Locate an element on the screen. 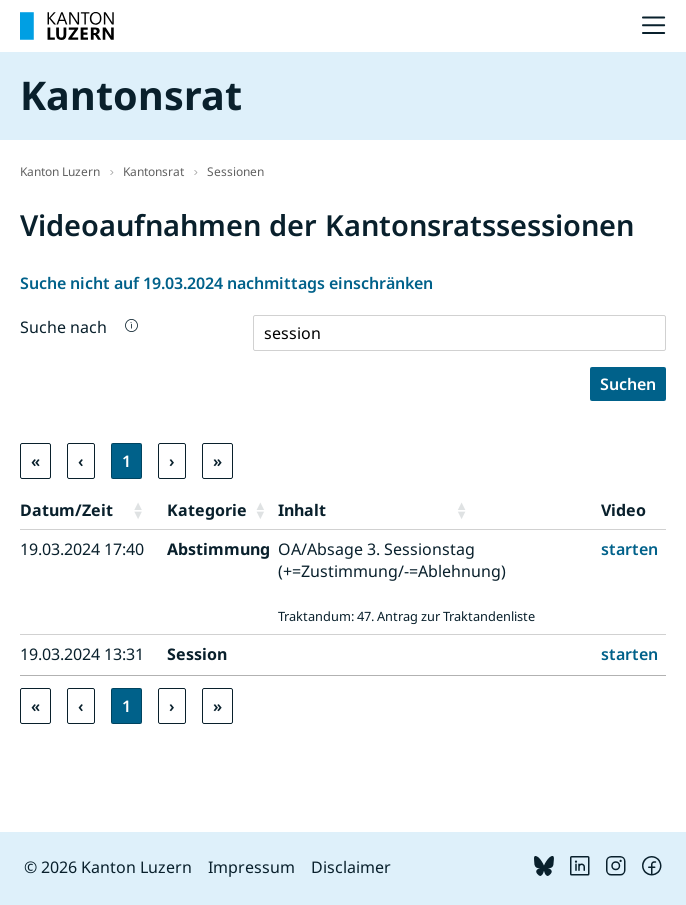 The height and width of the screenshot is (905, 686). ‹ [link] is located at coordinates (81, 461).